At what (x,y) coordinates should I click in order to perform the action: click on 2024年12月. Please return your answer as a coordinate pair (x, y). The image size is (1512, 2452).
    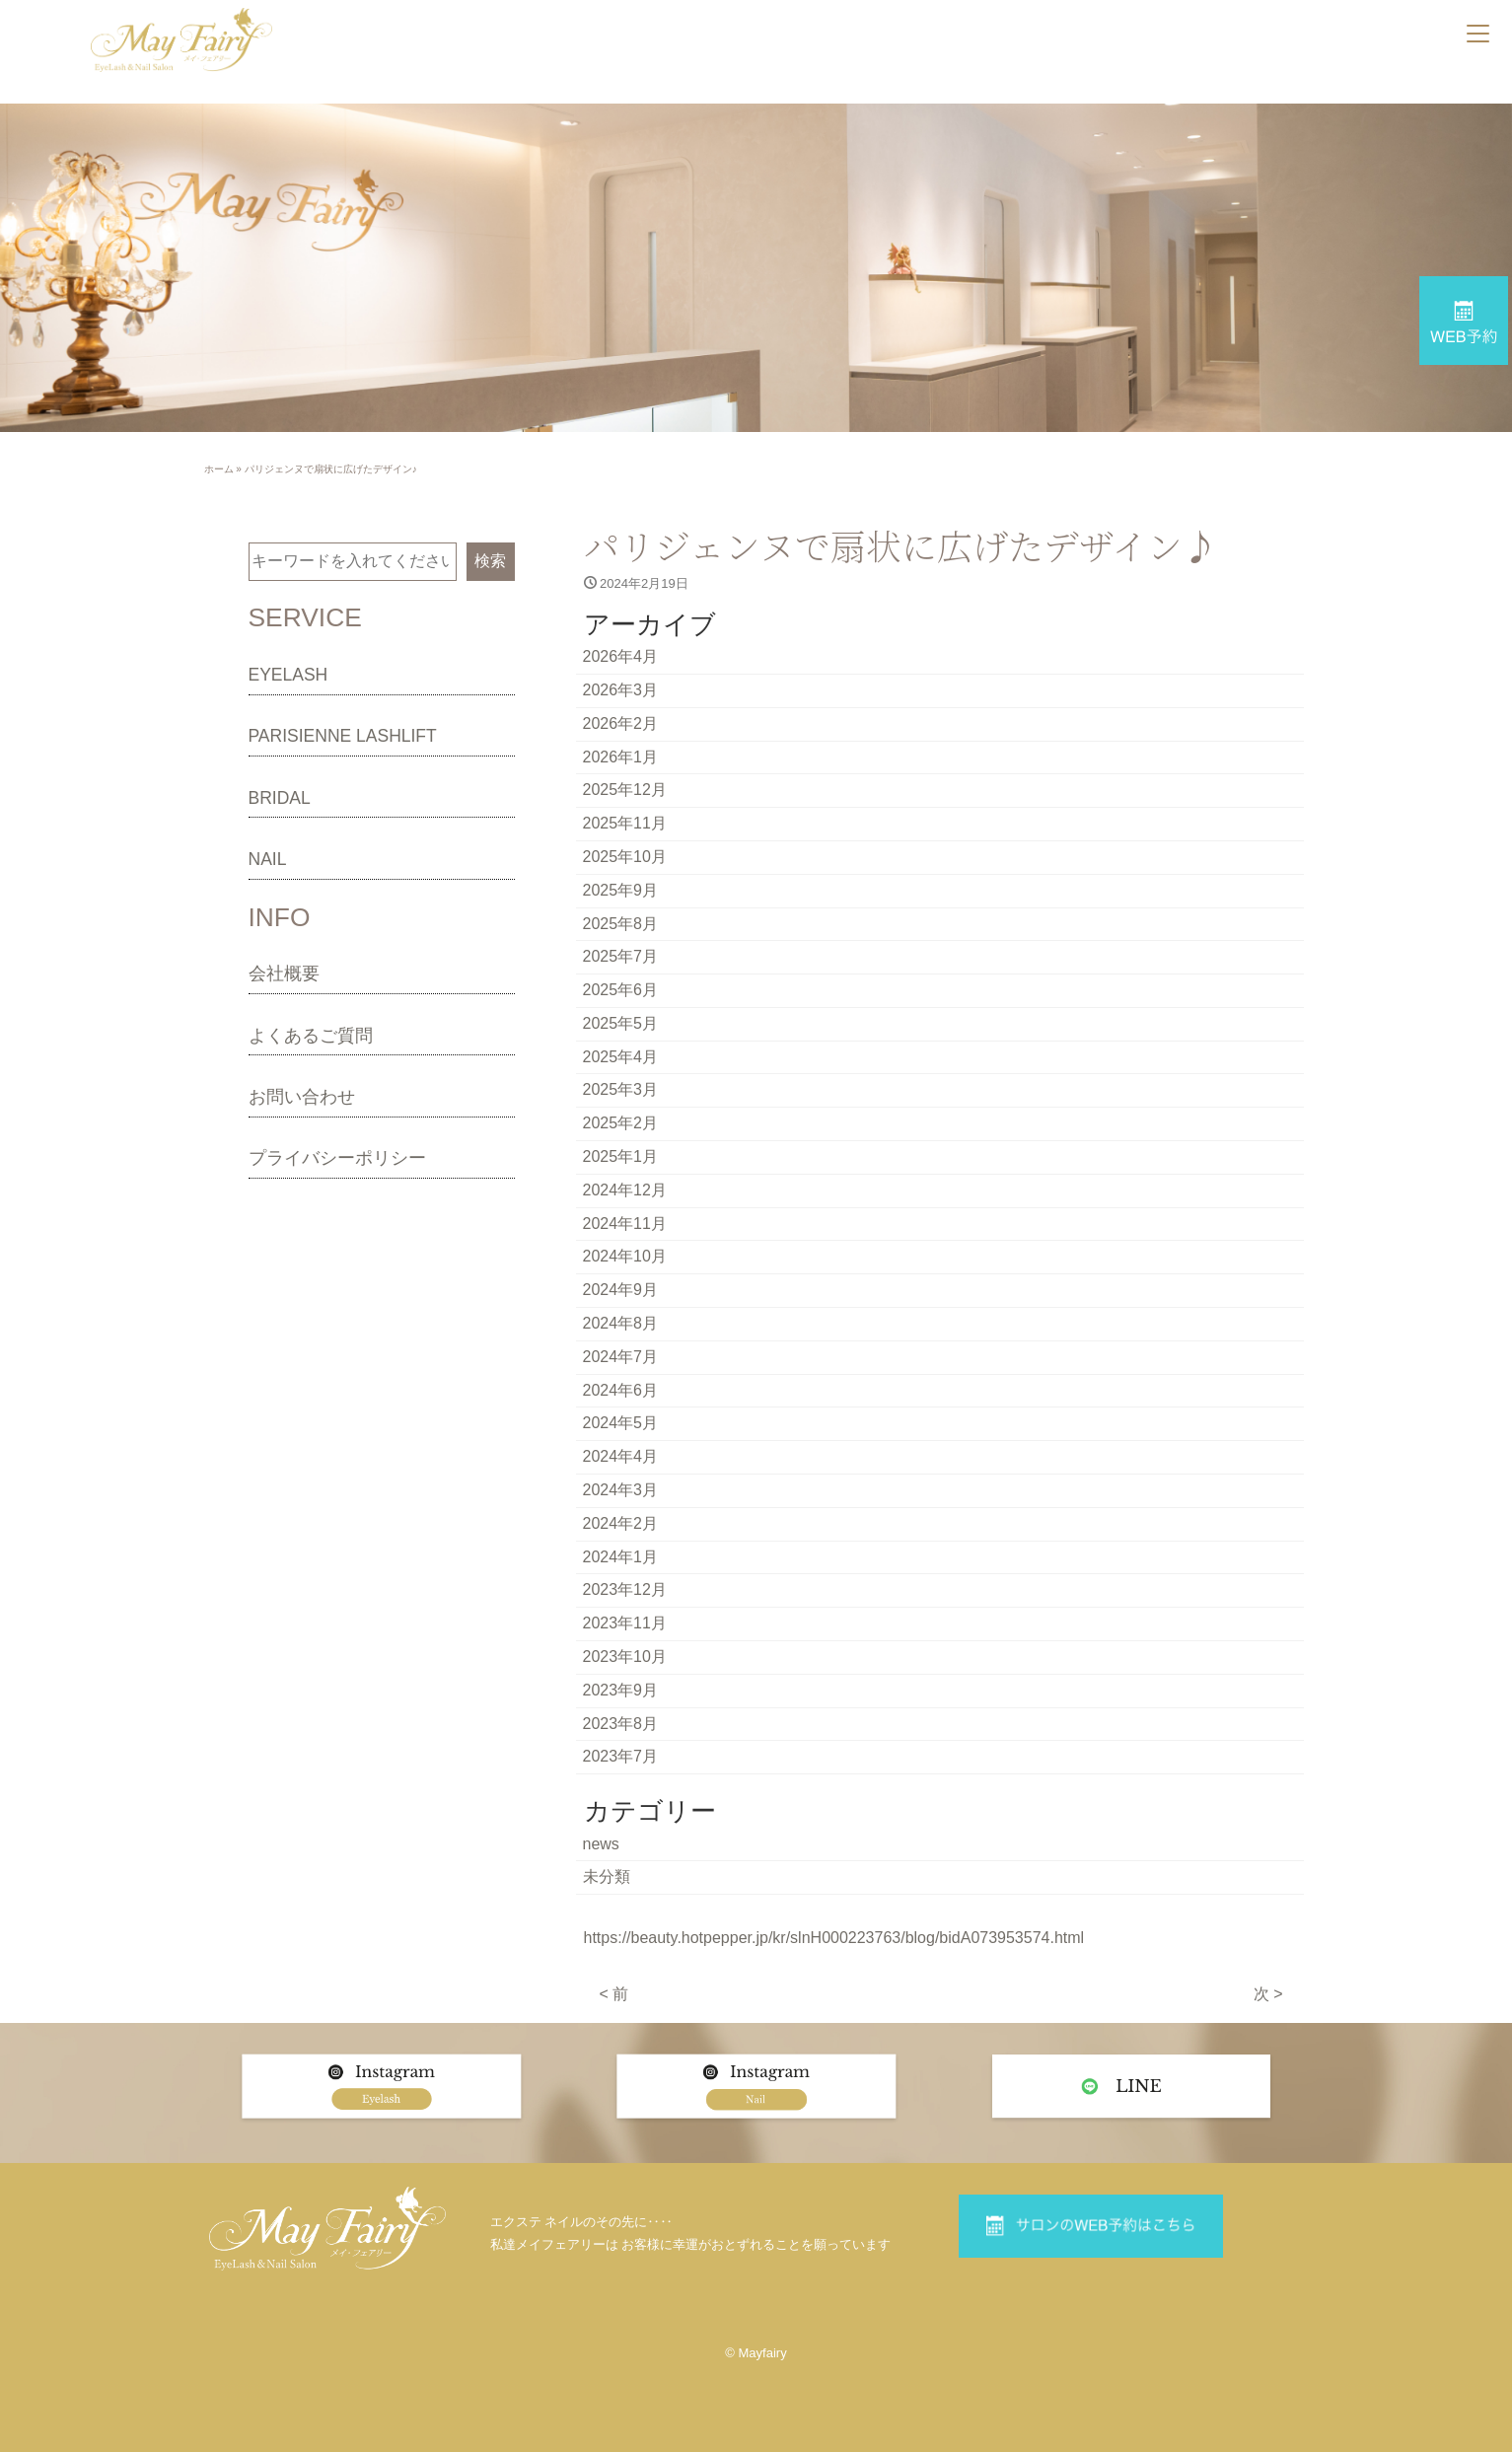
    Looking at the image, I should click on (625, 1190).